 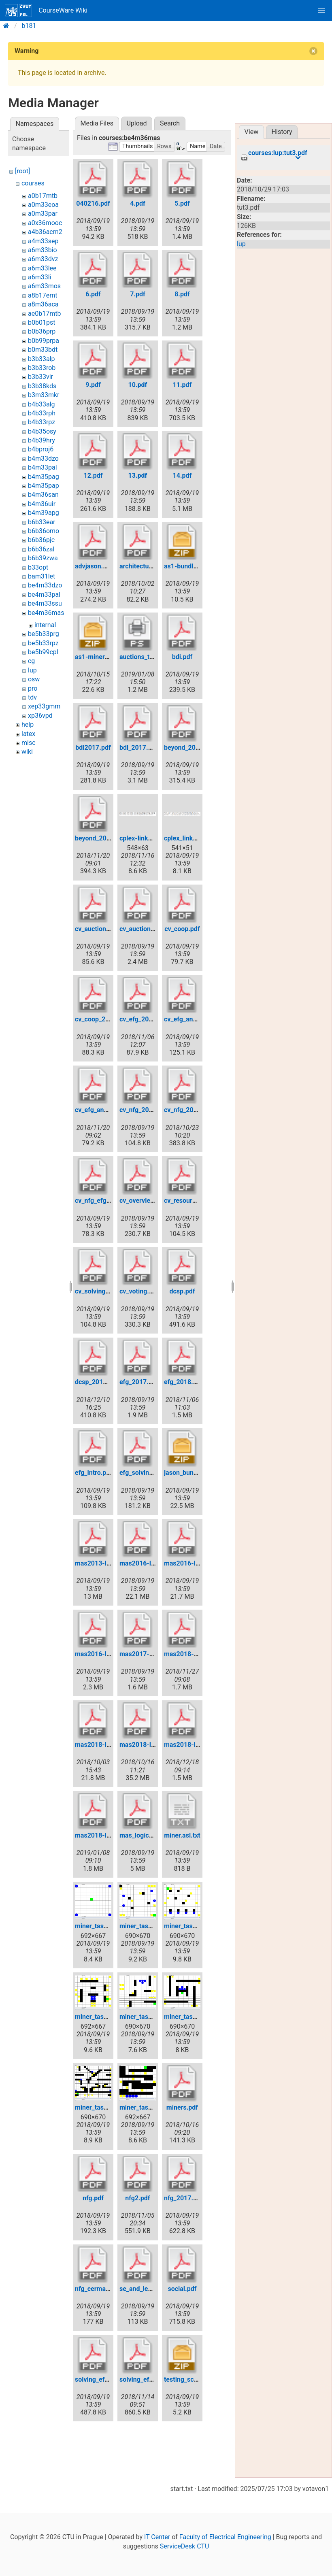 I want to click on mas_logic_2017.pdf, so click(x=148, y=1835).